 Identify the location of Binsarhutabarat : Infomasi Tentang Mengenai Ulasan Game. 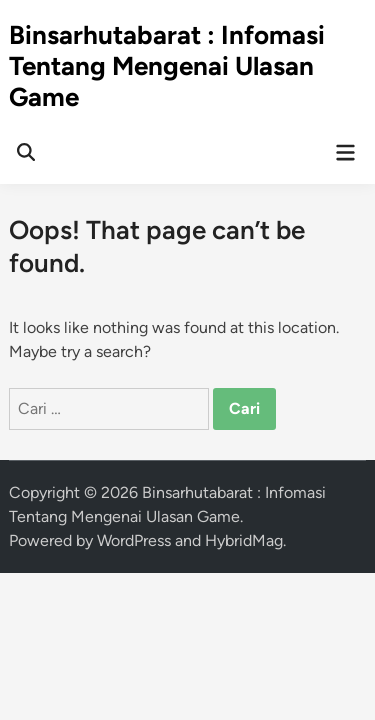
(167, 66).